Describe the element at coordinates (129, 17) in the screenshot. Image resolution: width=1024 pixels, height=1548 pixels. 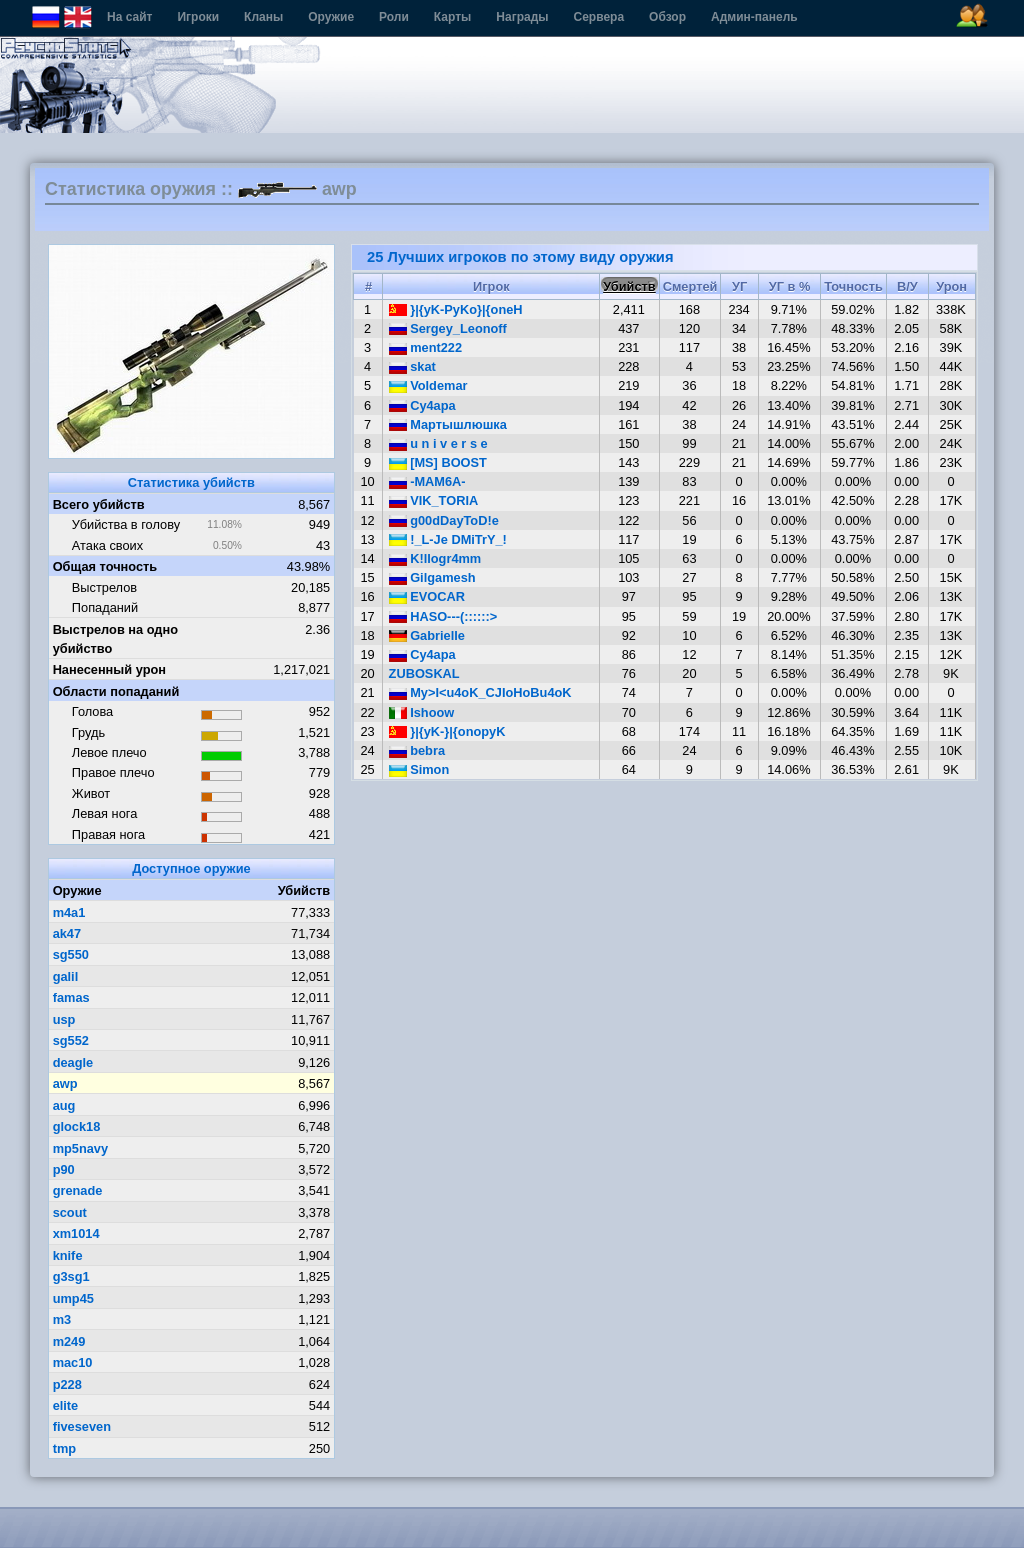
I see `На сайт` at that location.